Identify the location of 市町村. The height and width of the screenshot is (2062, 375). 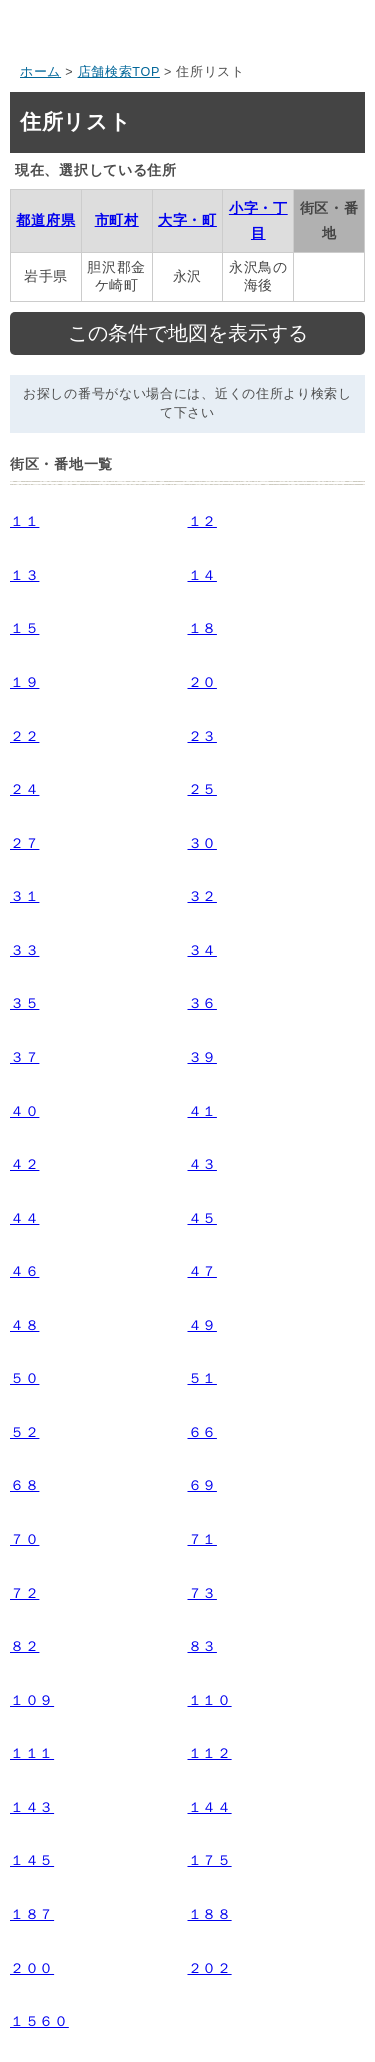
(117, 220).